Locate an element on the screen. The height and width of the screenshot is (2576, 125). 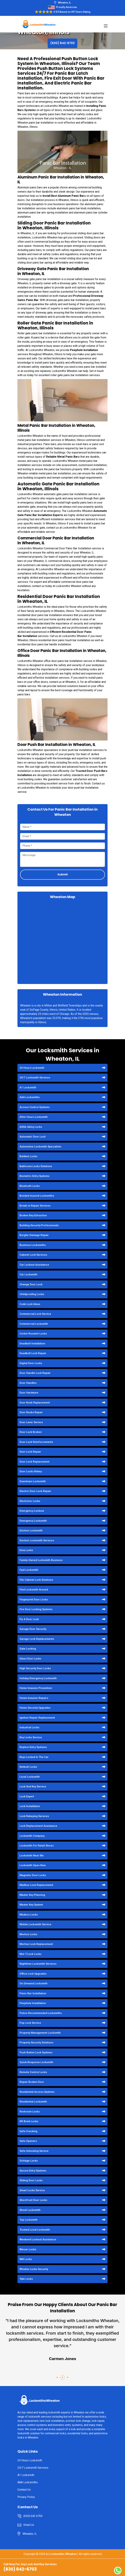
Safe Openers is located at coordinates (28, 2141).